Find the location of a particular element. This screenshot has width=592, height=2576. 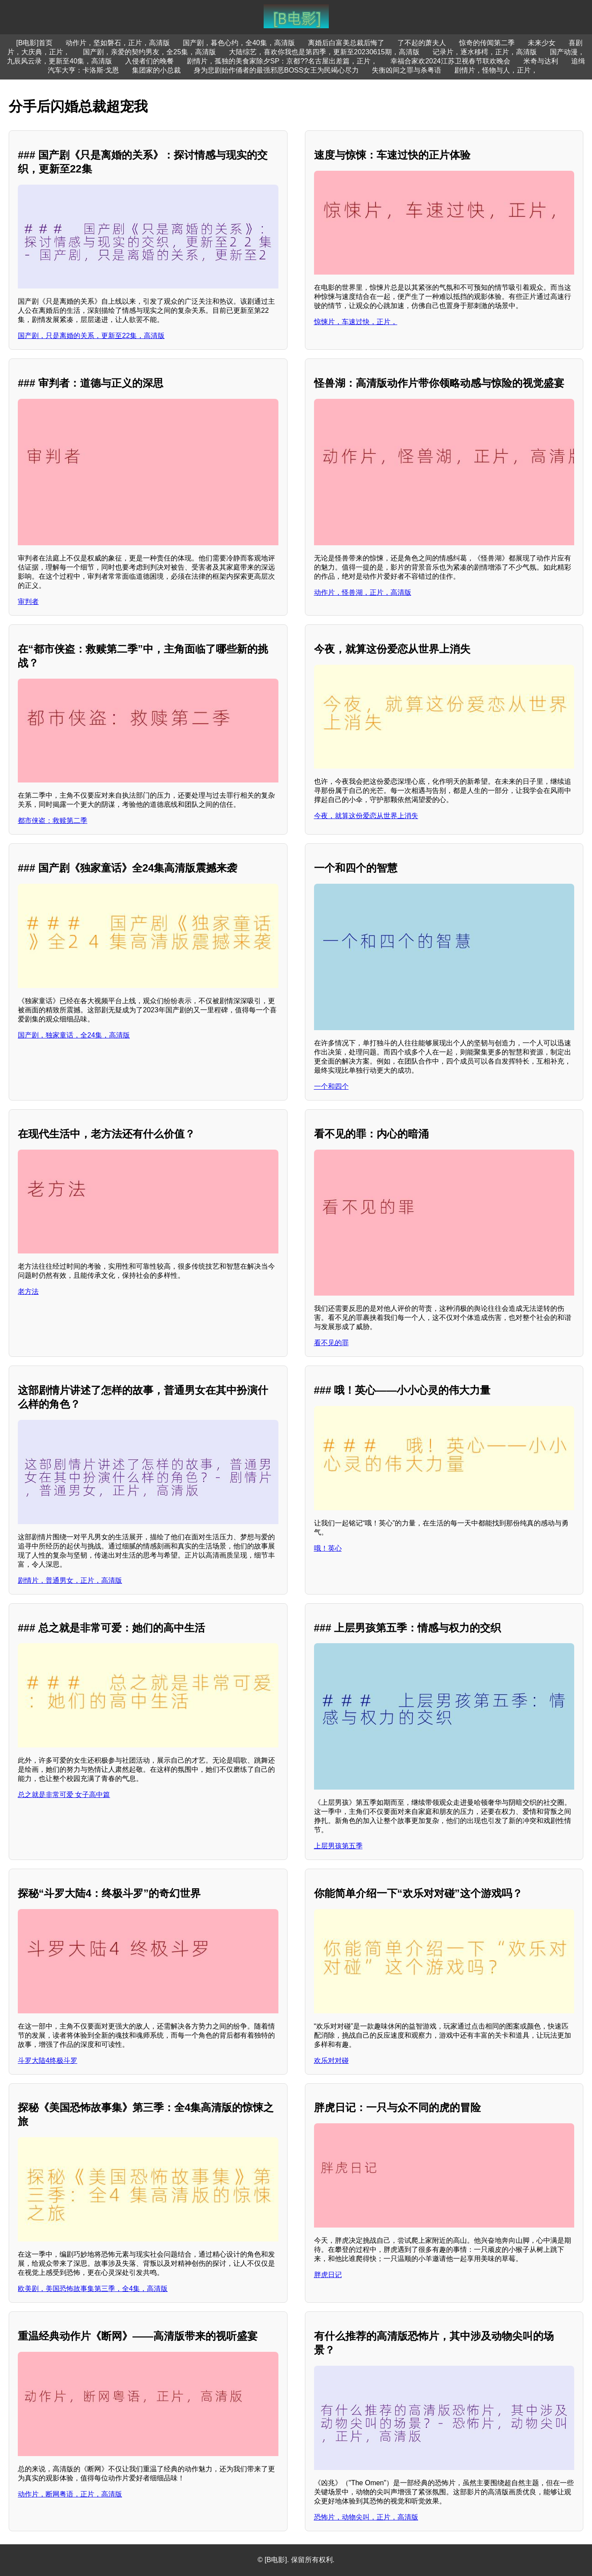

总之就是非常可爱 女子高中篇 is located at coordinates (64, 1794).